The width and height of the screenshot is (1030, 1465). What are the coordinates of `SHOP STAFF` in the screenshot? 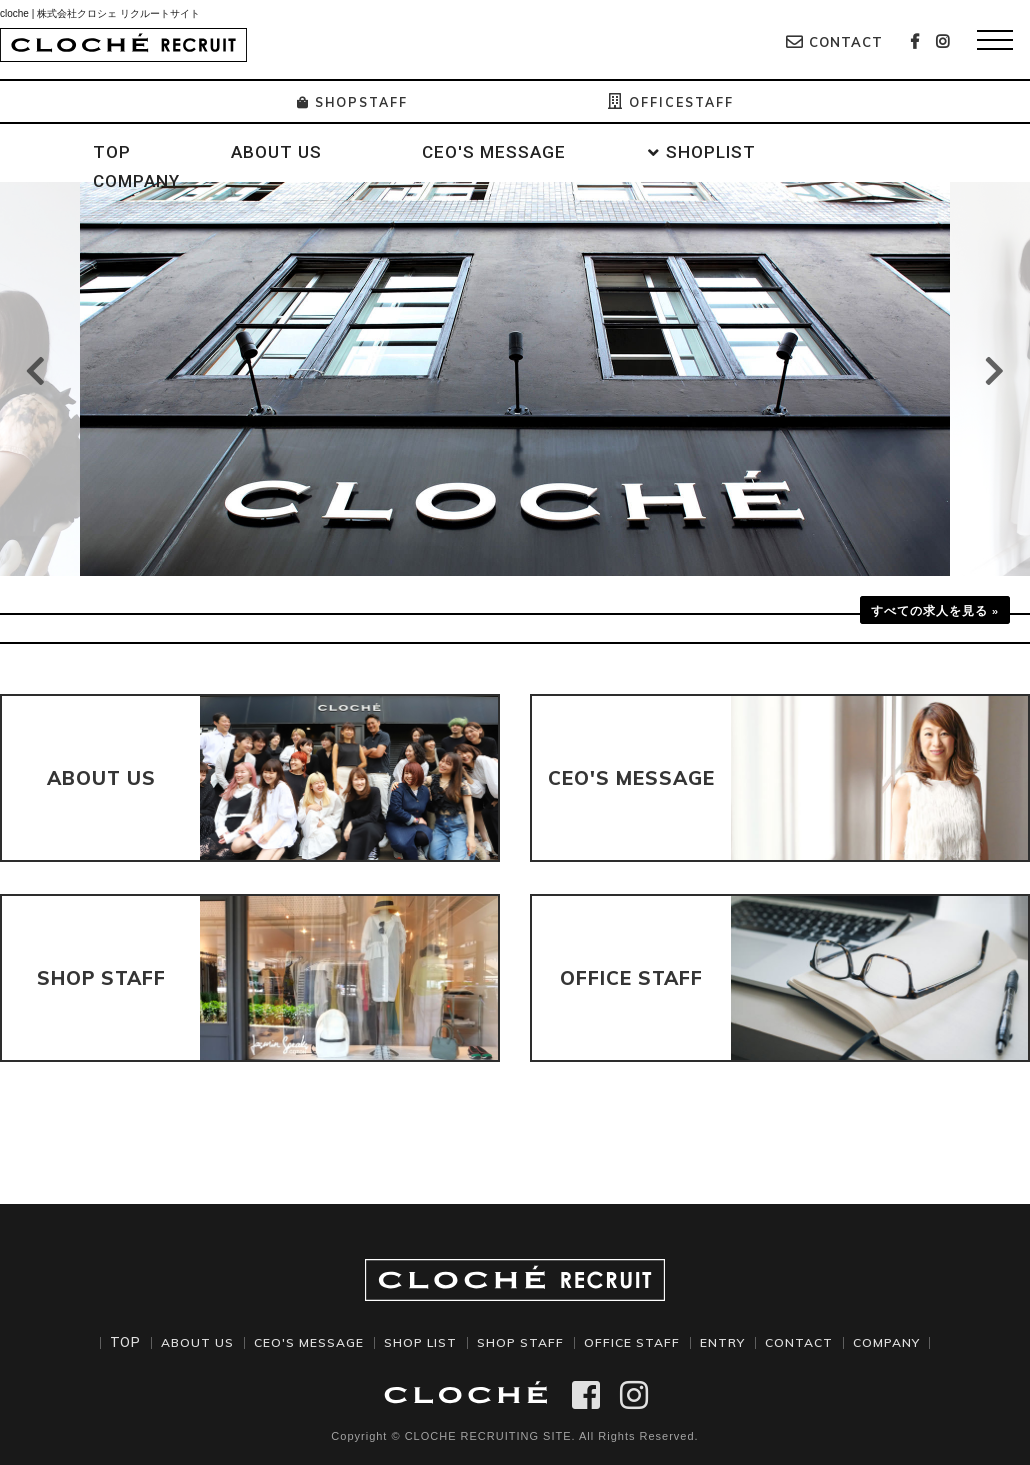 It's located at (520, 1342).